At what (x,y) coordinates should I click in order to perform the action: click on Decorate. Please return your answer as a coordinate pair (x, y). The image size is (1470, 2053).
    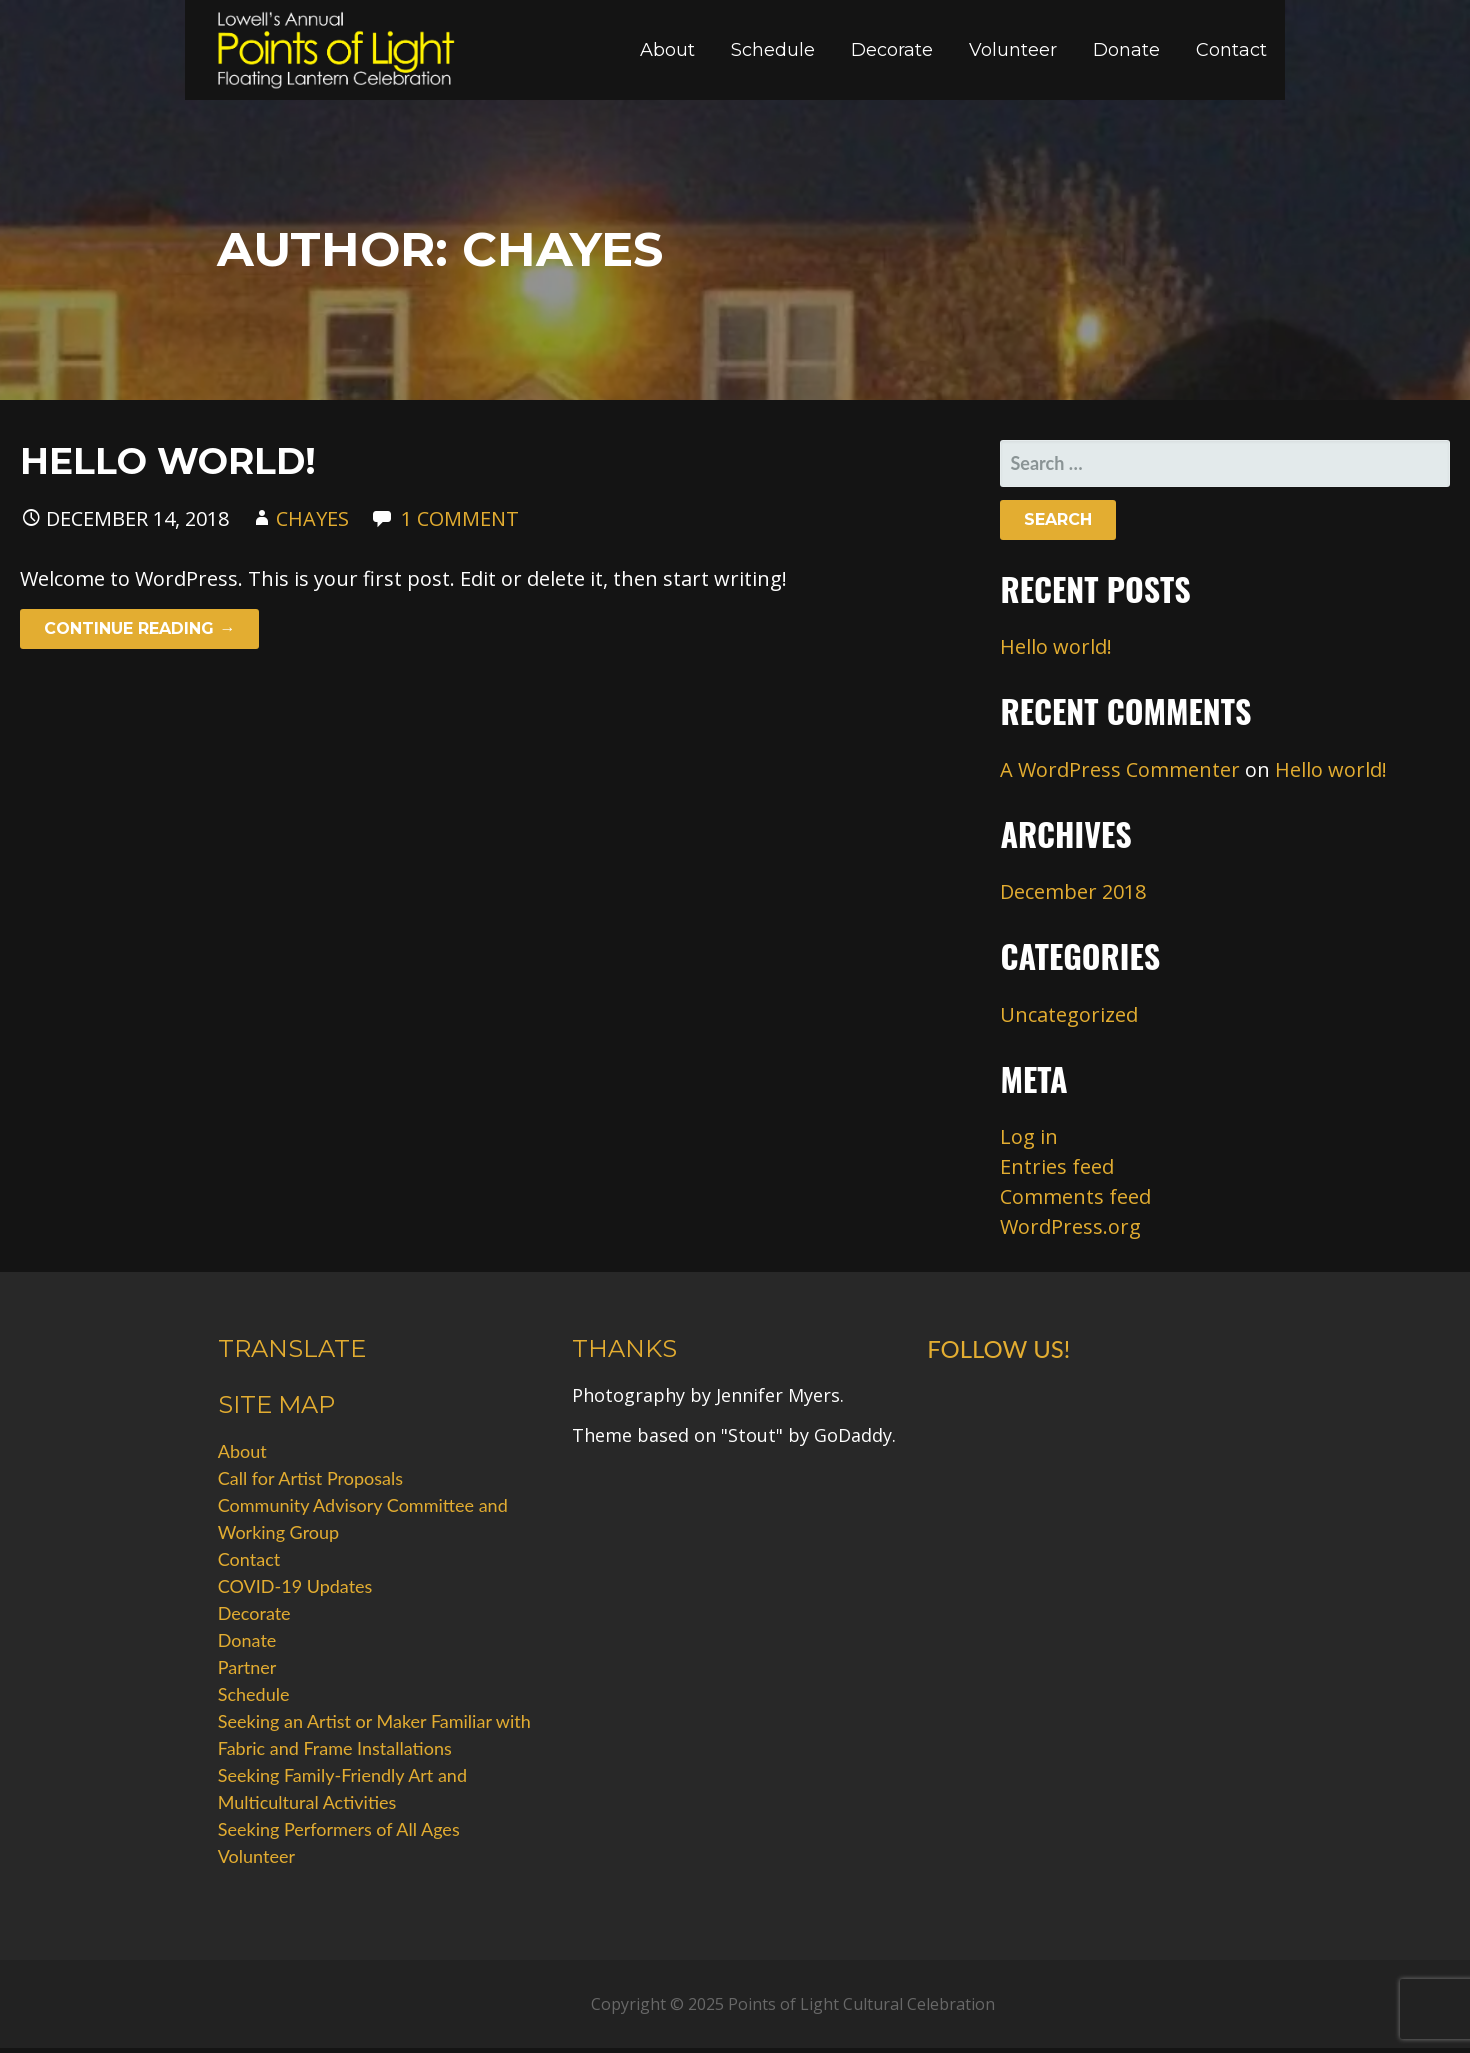
    Looking at the image, I should click on (892, 50).